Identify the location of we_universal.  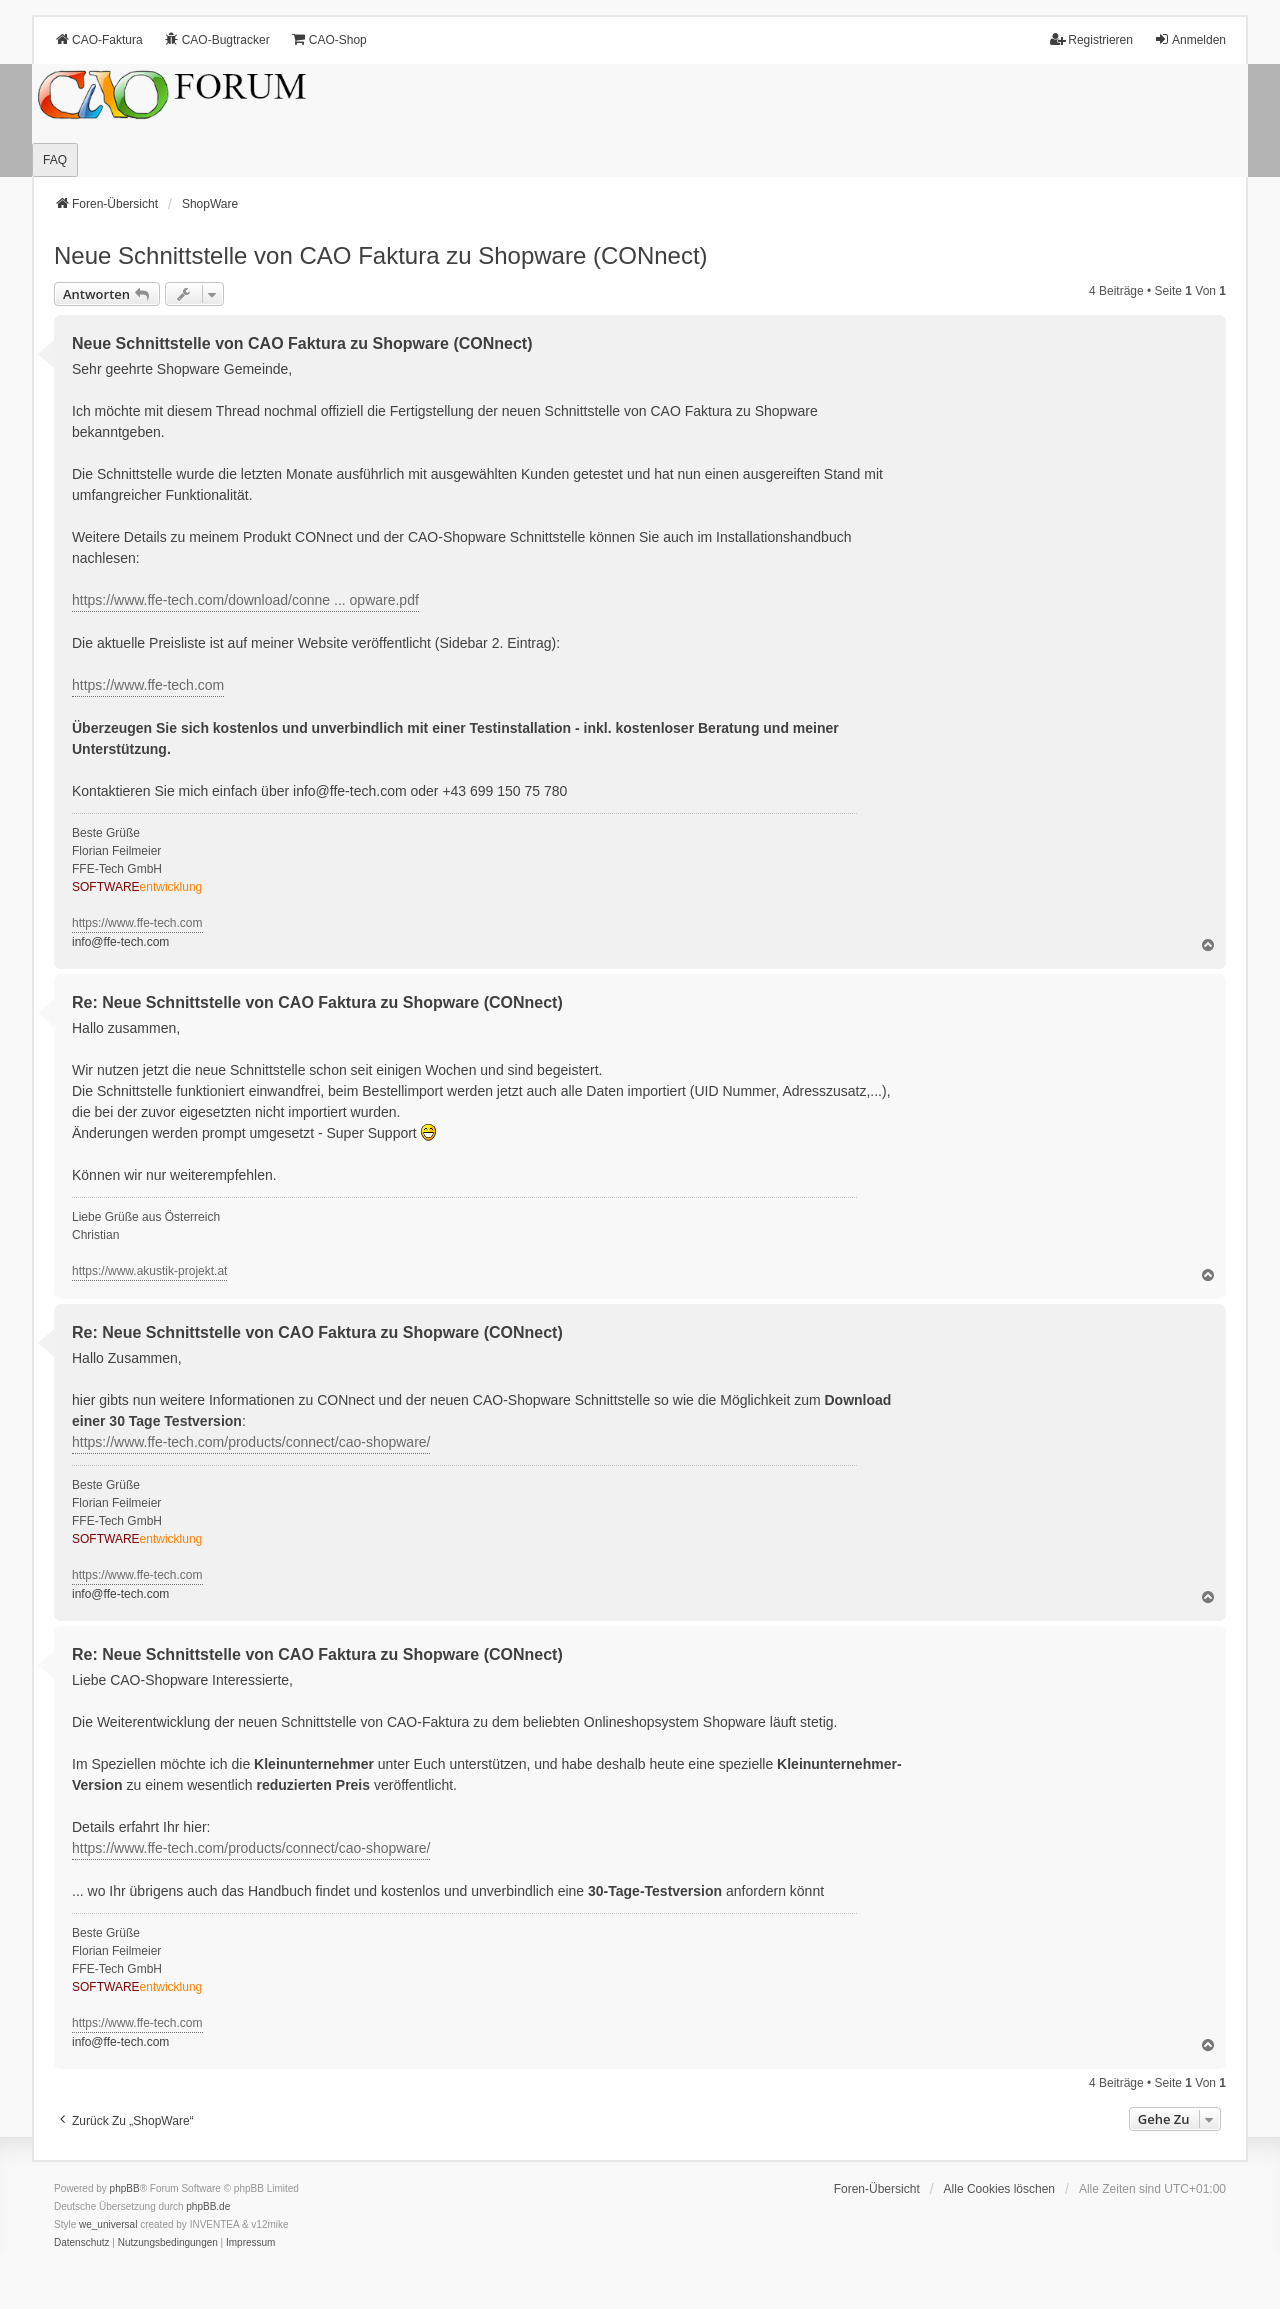
(108, 2224).